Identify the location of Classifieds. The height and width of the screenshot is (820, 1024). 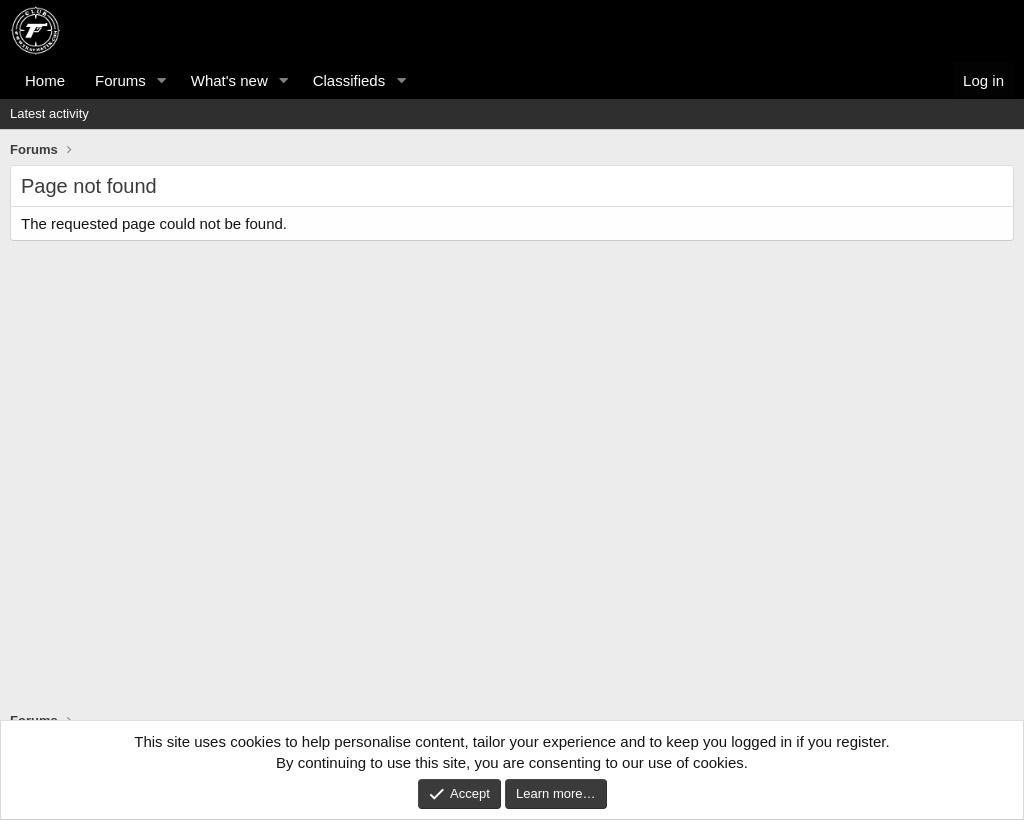
(349, 80).